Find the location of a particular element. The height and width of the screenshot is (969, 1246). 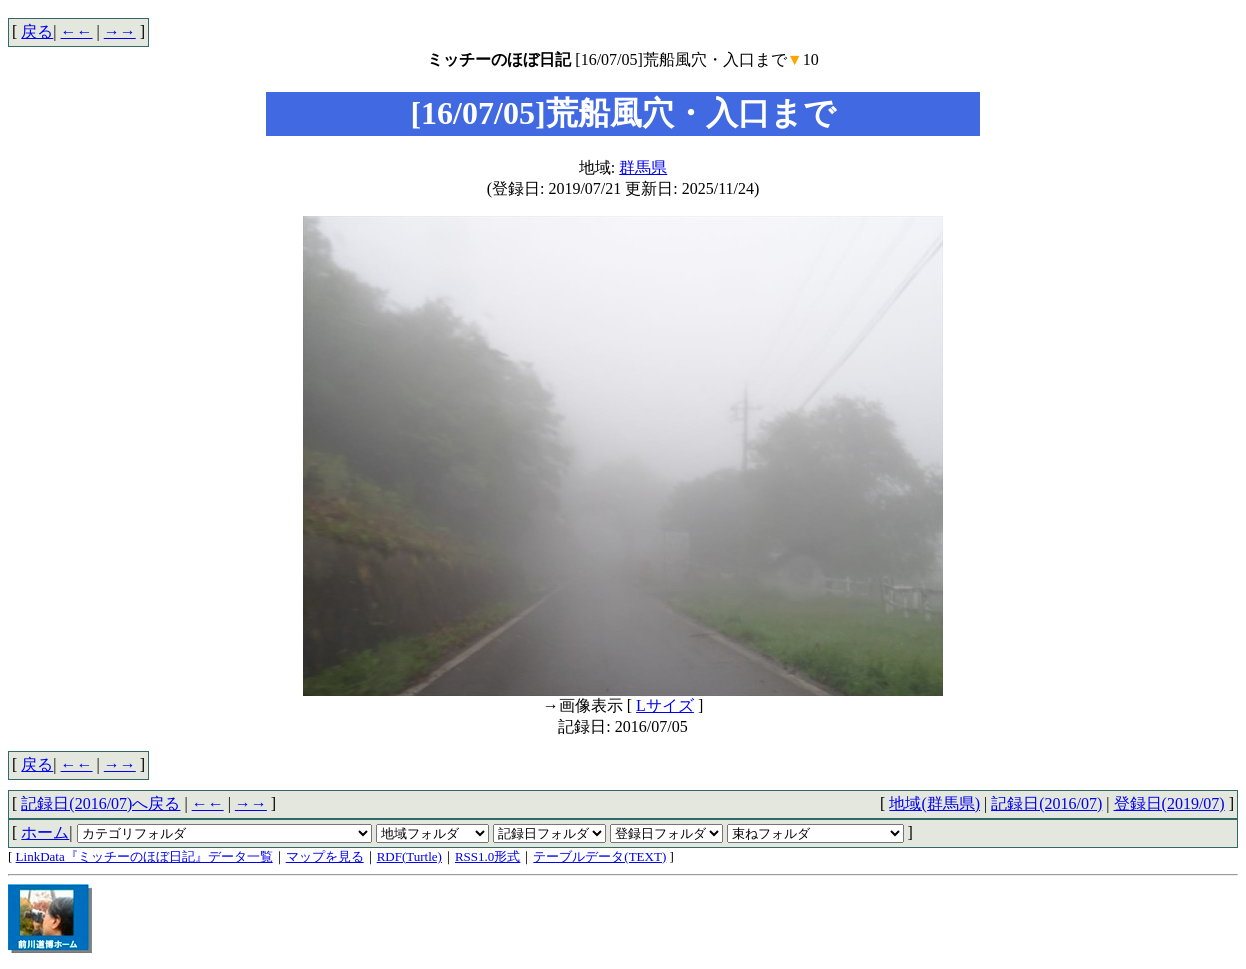

LinkData『ミッチーのほぼ日記』データ一覧 is located at coordinates (144, 856).